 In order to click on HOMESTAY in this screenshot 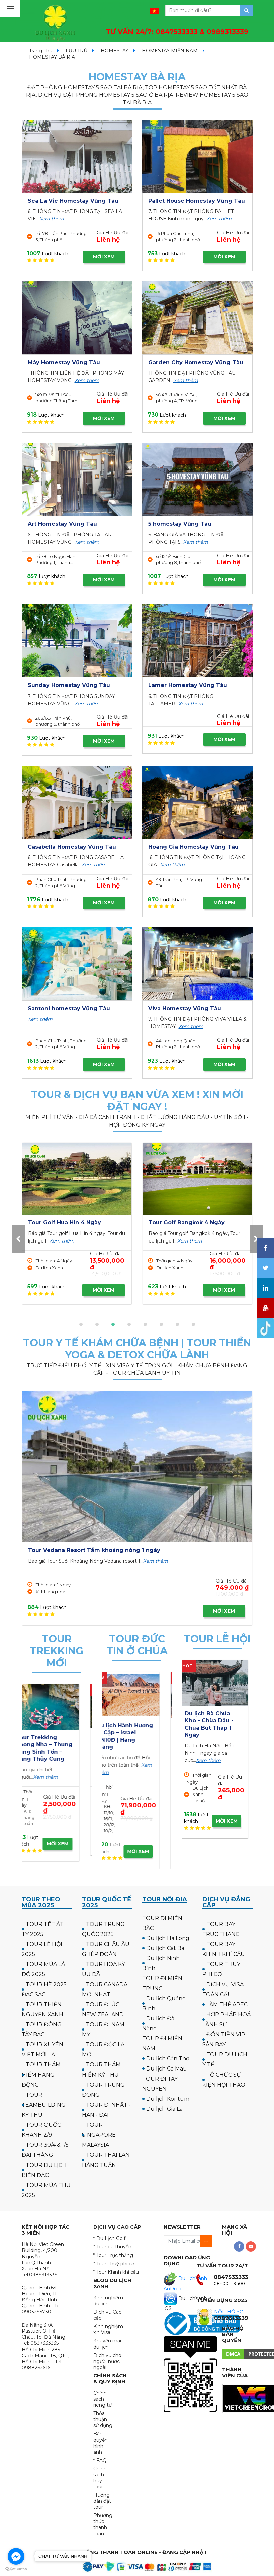, I will do `click(114, 51)`.